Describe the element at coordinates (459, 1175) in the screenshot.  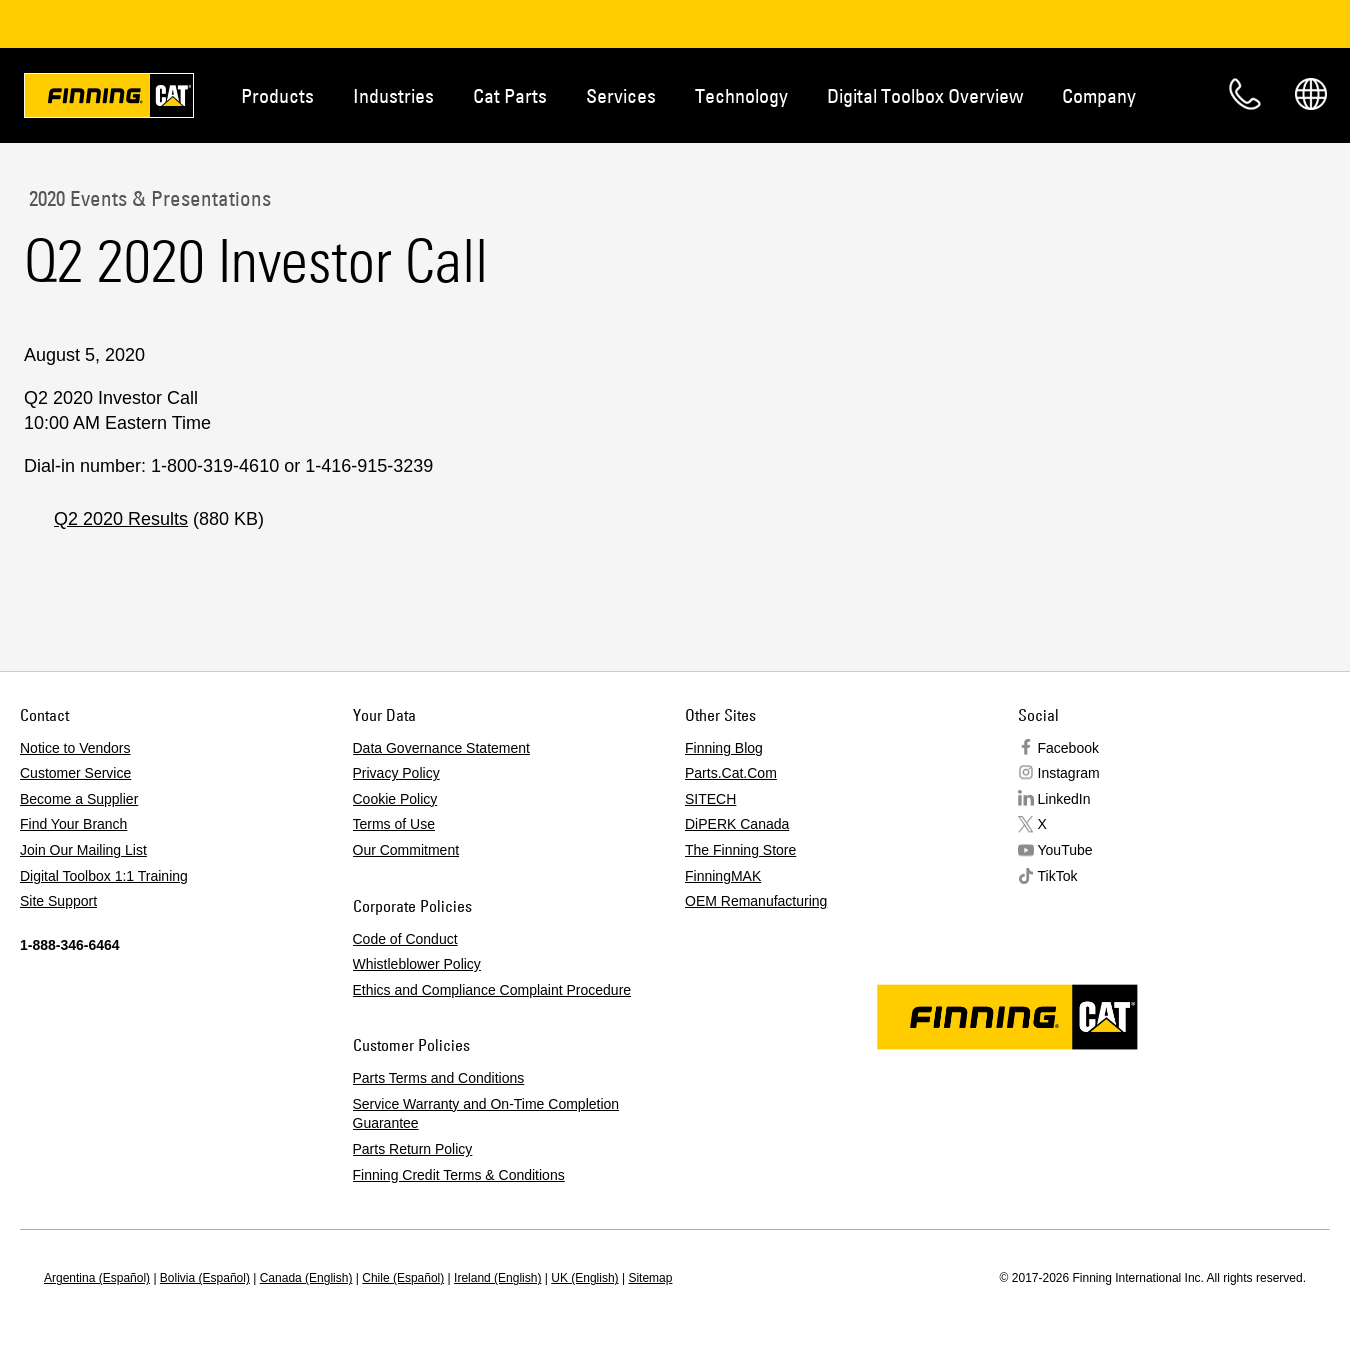
I see `Finning Credit Terms & Conditions` at that location.